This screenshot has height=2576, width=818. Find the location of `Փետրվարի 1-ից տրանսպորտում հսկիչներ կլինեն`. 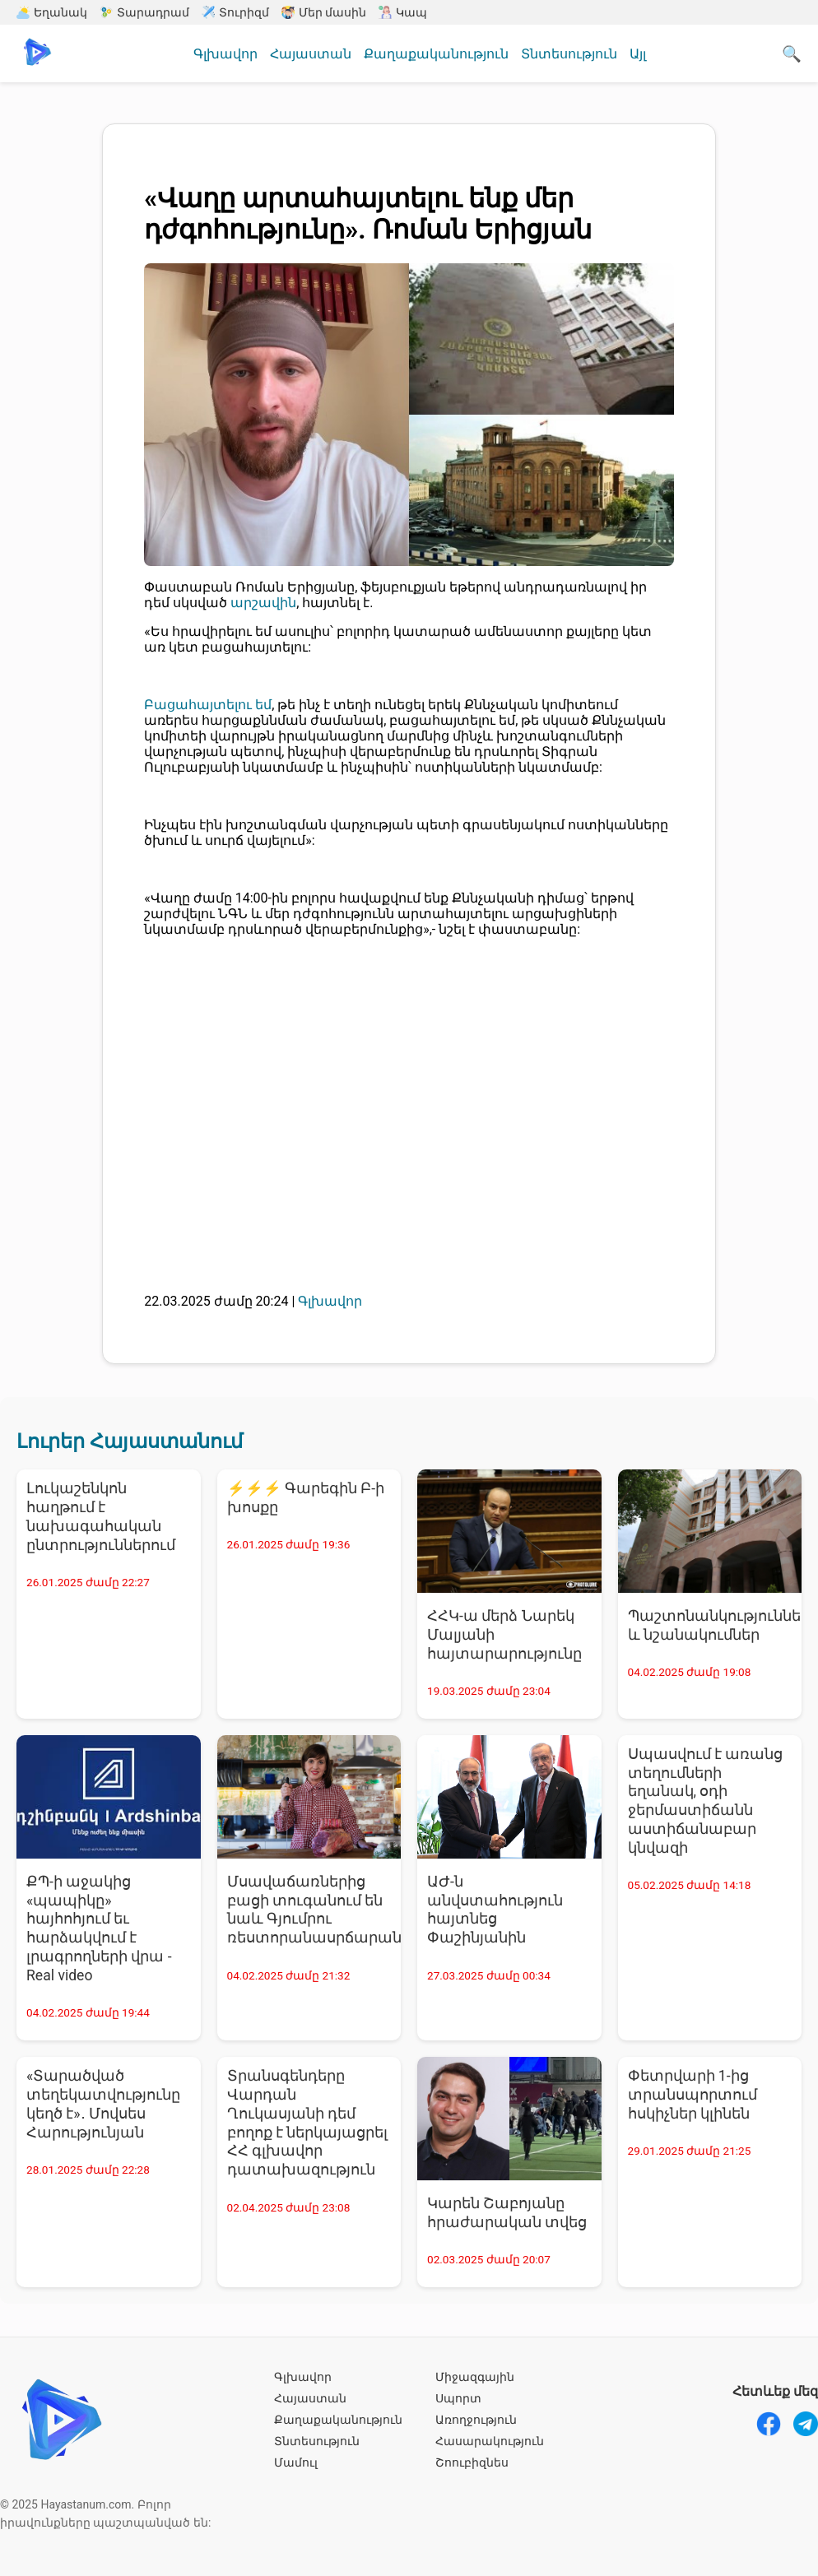

Փետրվարի 1-ից տրանսպորտում հսկիչներ կլինեն is located at coordinates (692, 2095).